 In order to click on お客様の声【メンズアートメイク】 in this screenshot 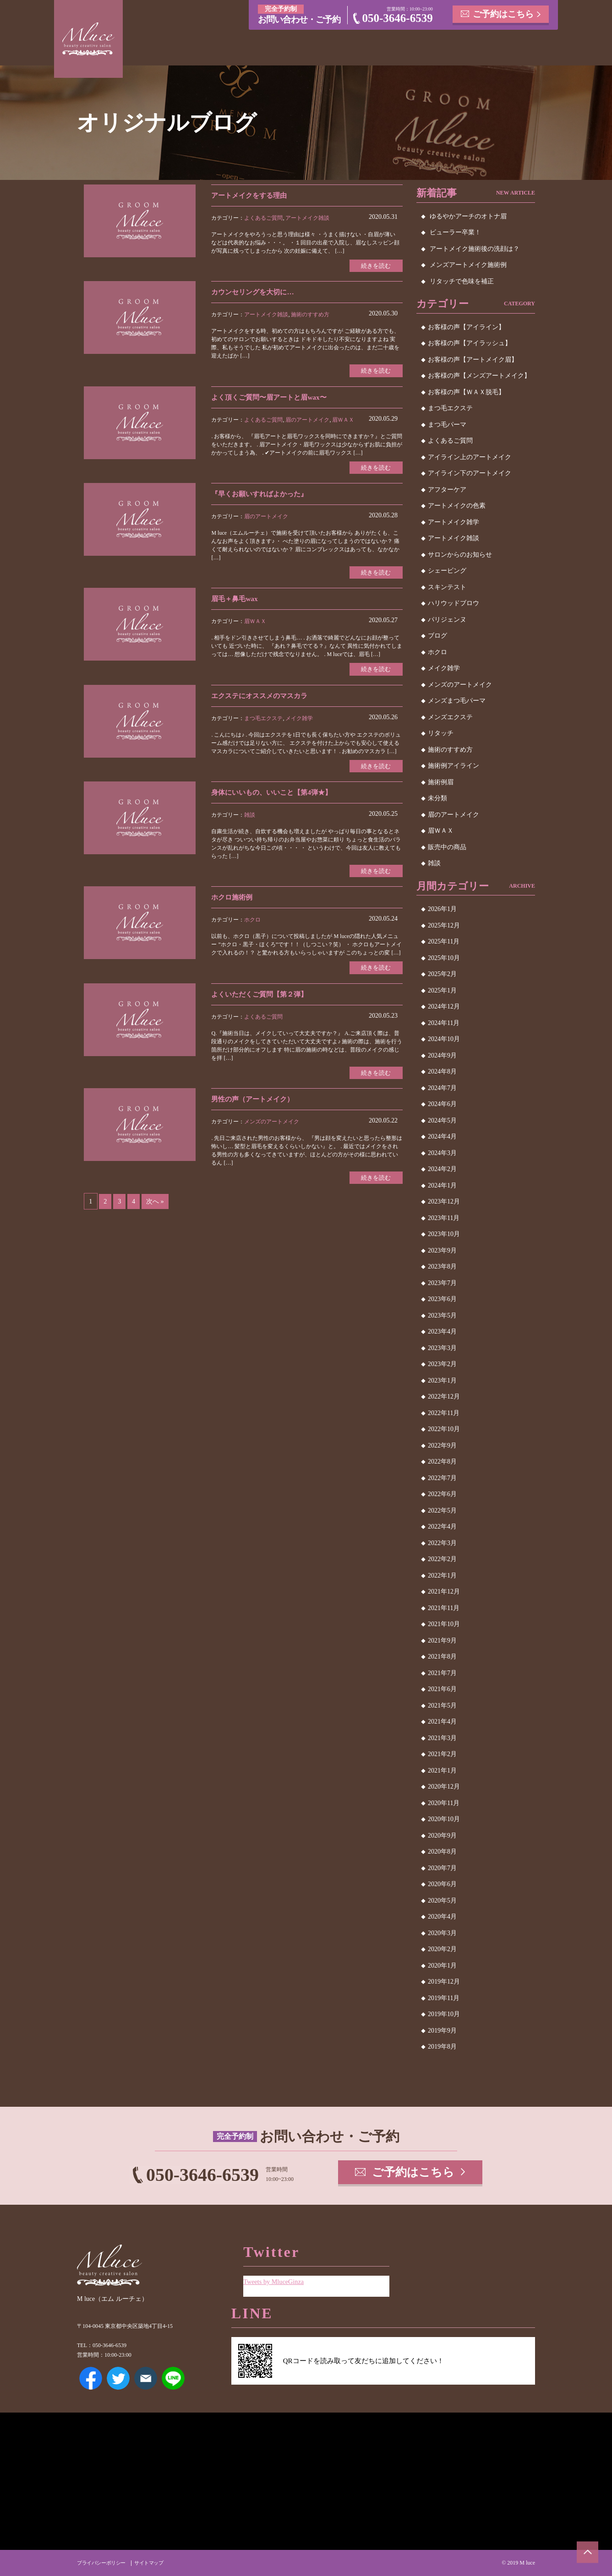, I will do `click(479, 375)`.